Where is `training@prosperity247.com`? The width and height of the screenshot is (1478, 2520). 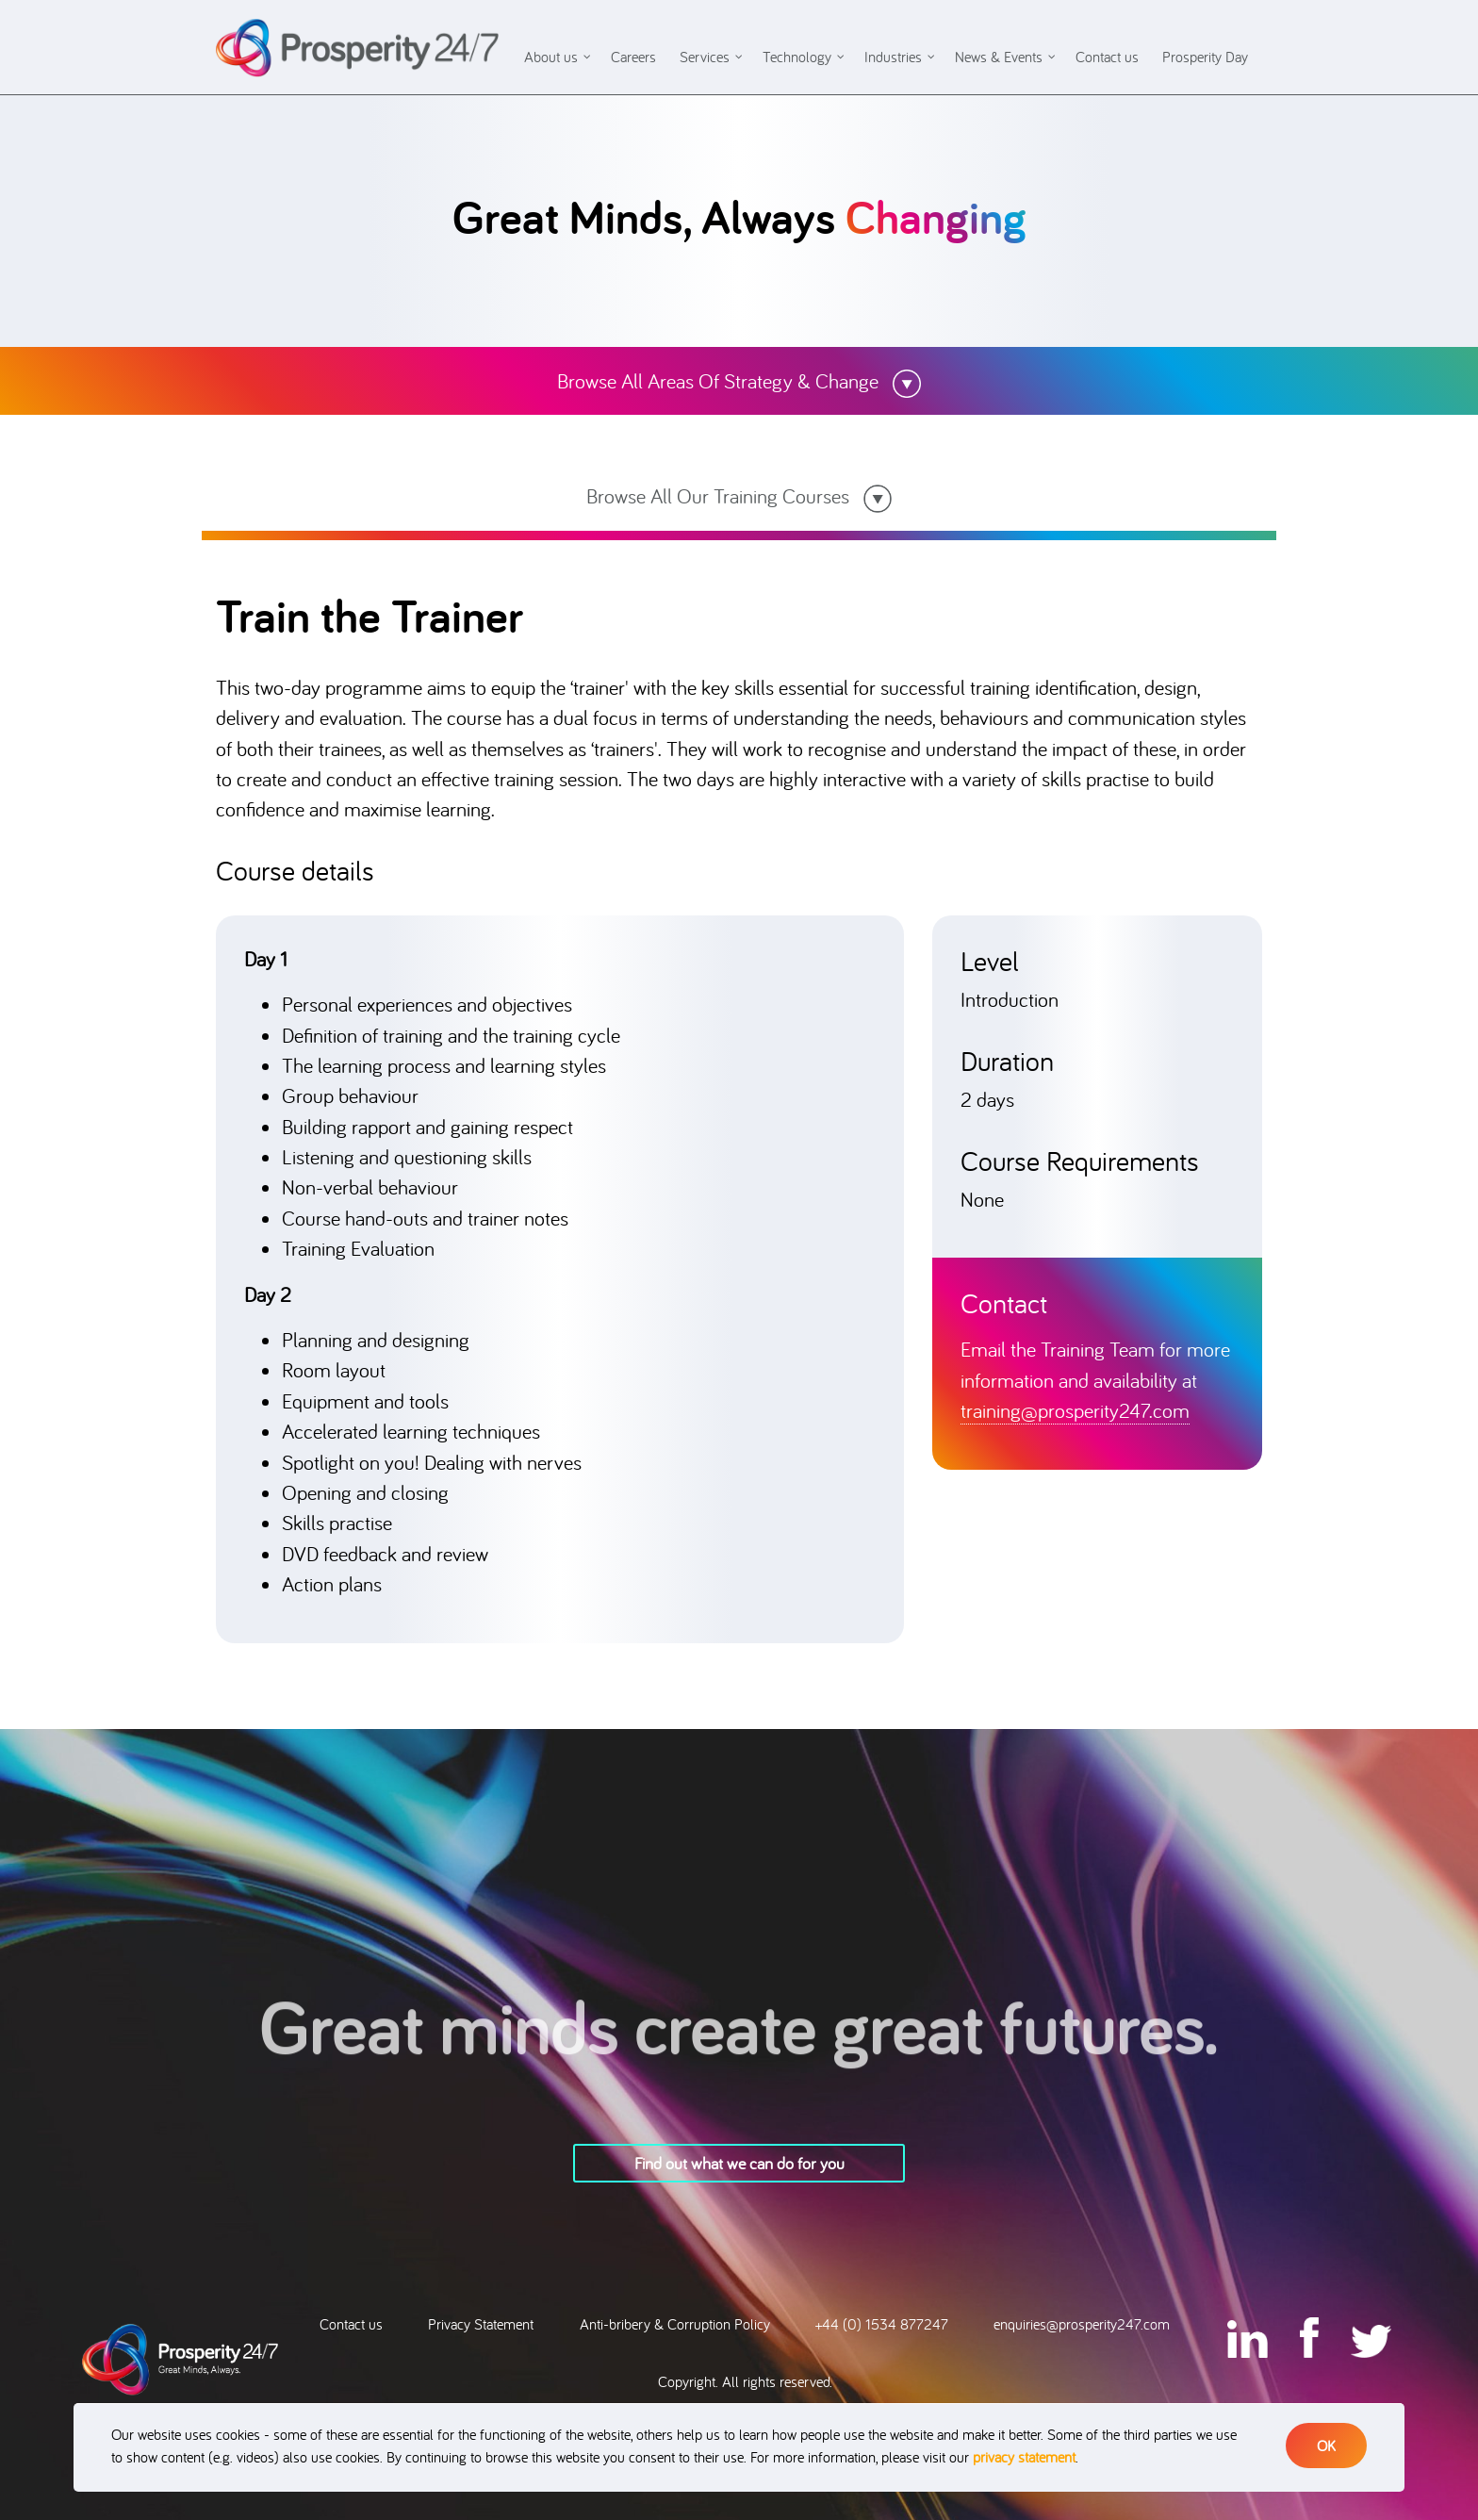 training@prosperity247.com is located at coordinates (1075, 1410).